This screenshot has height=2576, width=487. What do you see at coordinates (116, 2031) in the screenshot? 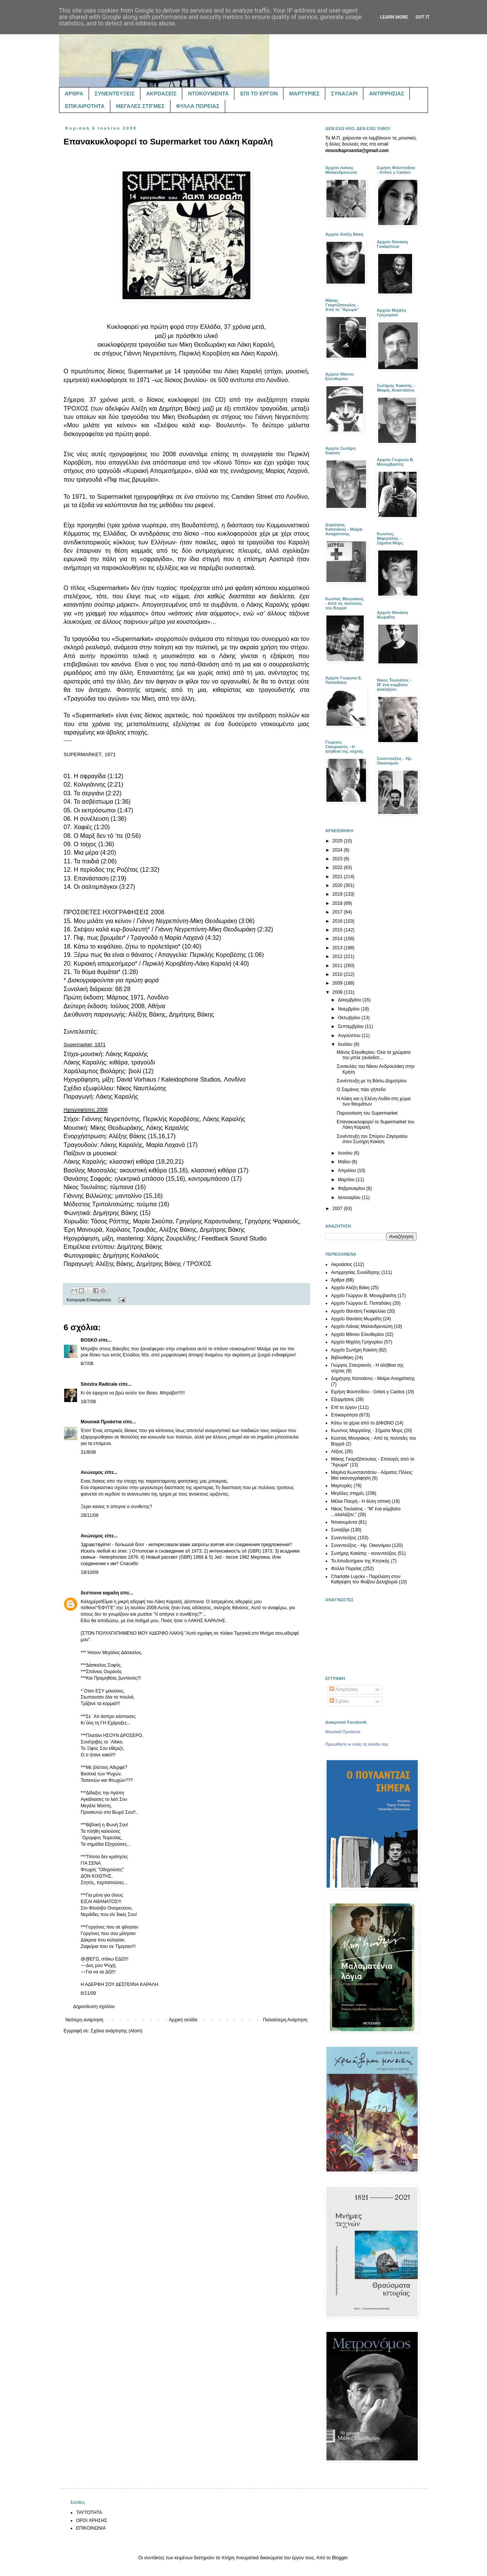
I see `Σχόλια ανάρτησης (Atom)` at bounding box center [116, 2031].